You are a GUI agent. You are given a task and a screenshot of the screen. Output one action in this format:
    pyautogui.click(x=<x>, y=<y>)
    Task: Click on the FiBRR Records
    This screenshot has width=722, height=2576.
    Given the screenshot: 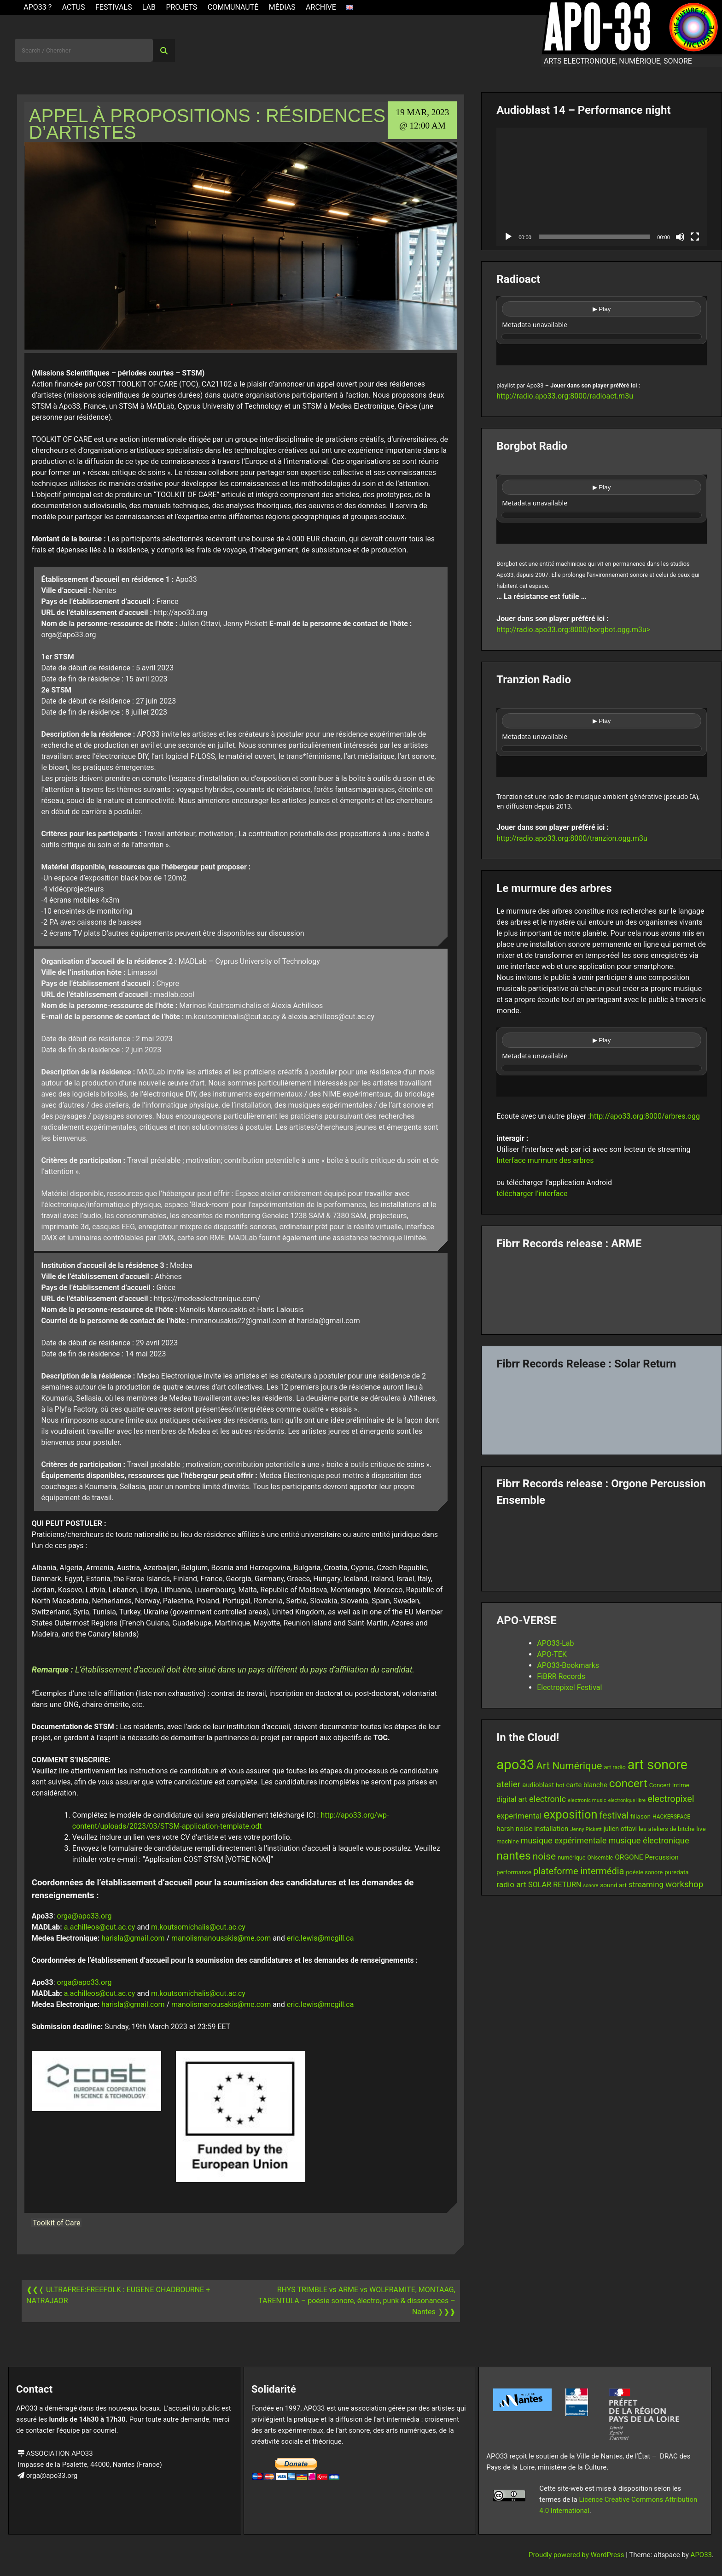 What is the action you would take?
    pyautogui.click(x=561, y=1676)
    